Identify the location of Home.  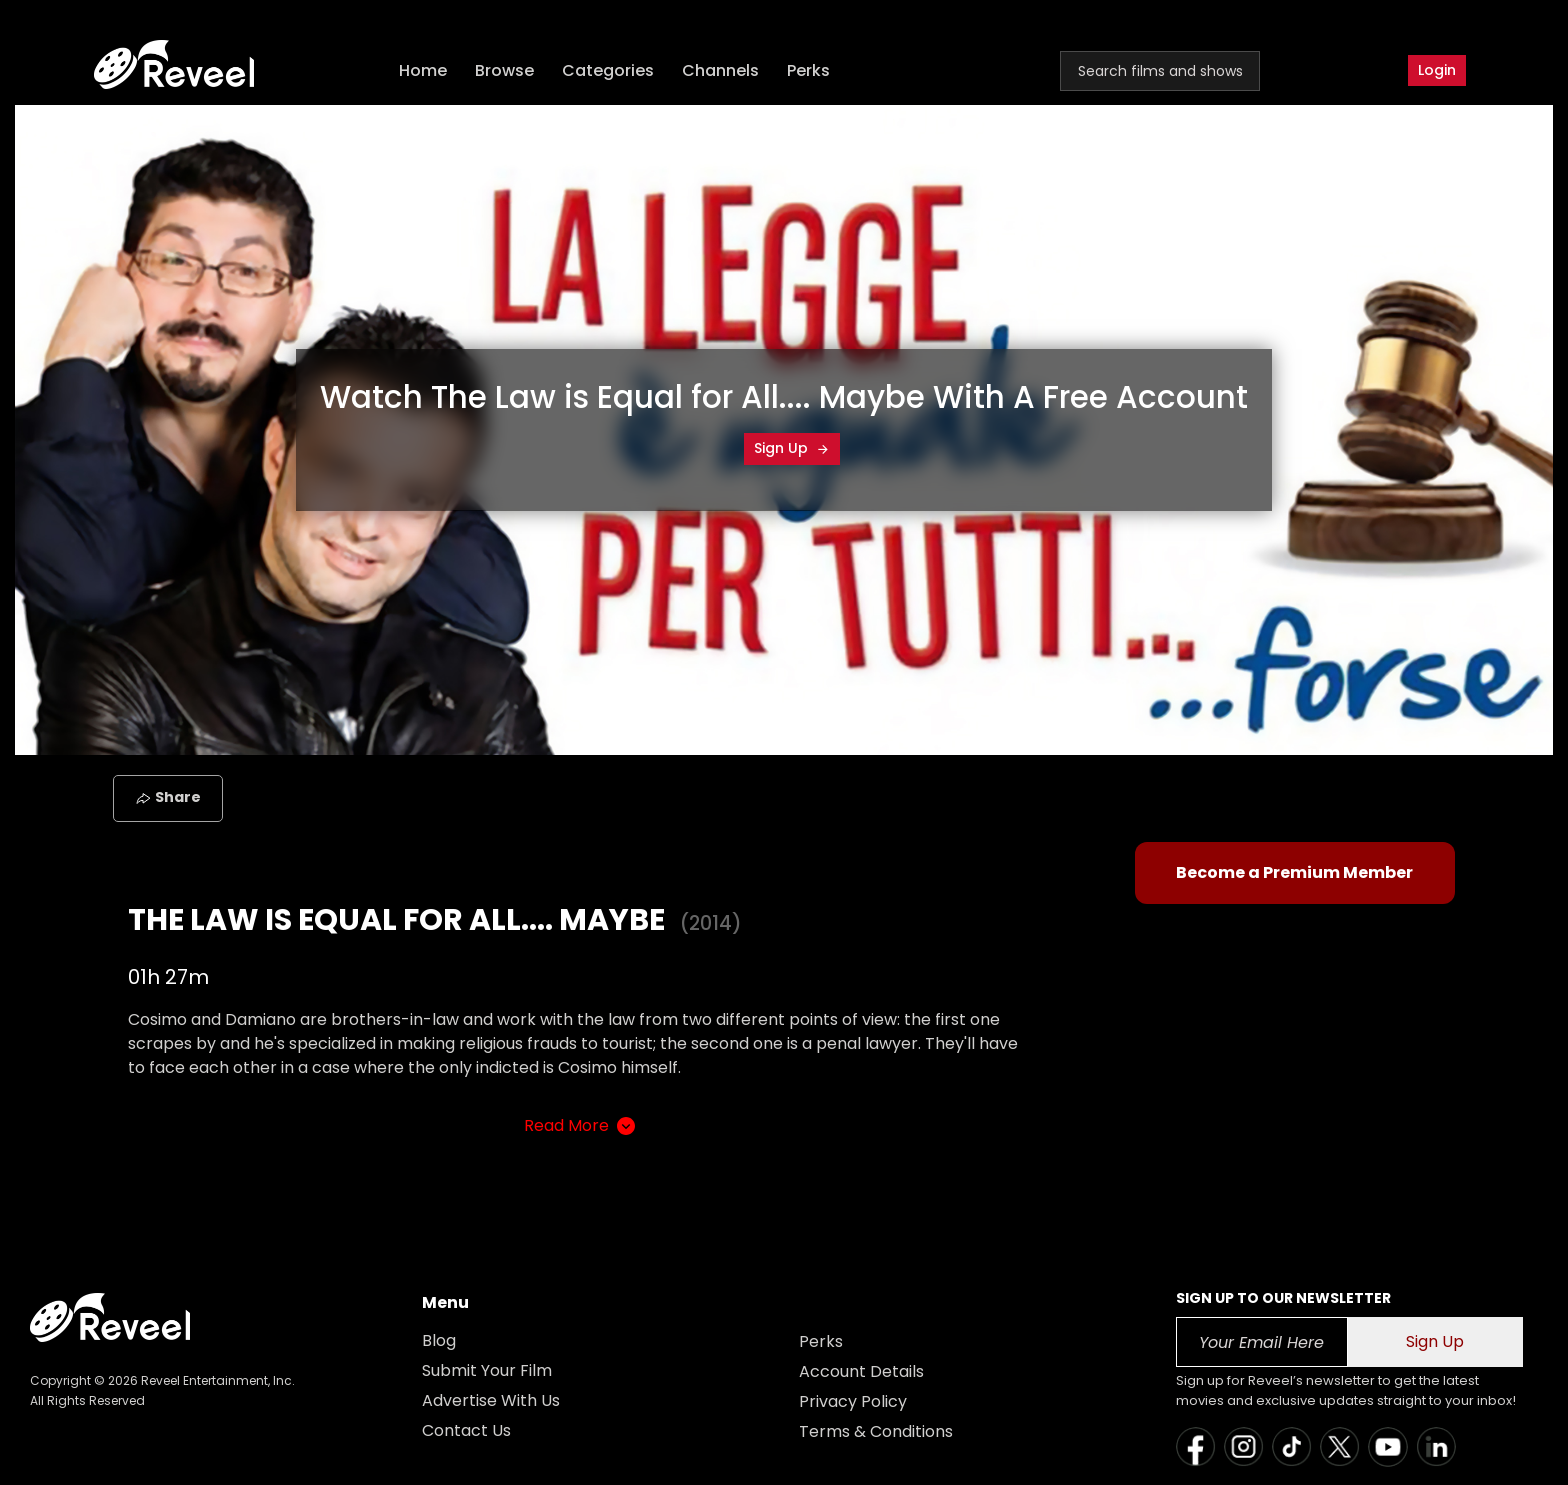
(423, 70).